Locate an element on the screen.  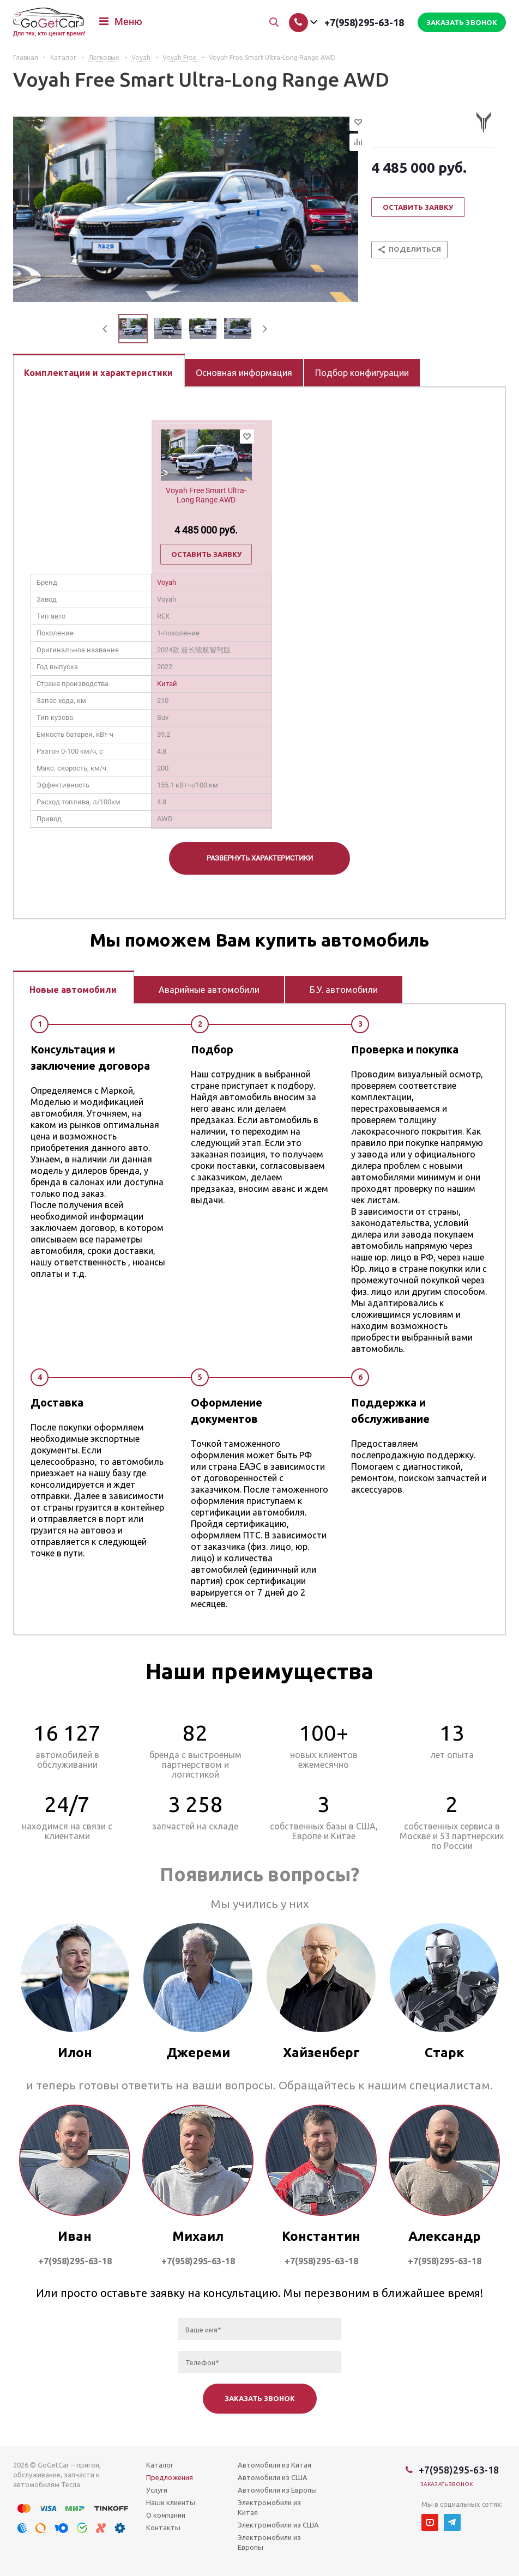
Китай is located at coordinates (167, 684).